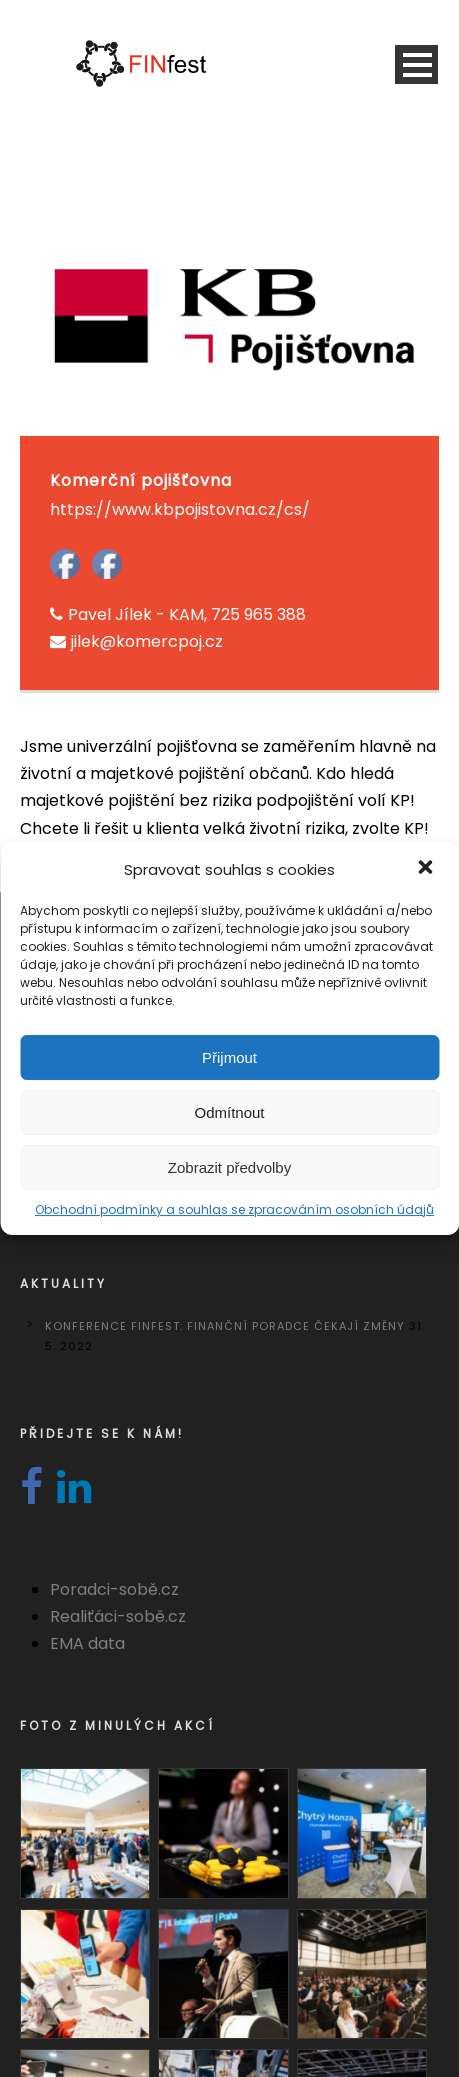 Image resolution: width=459 pixels, height=2077 pixels. I want to click on [button], so click(427, 869).